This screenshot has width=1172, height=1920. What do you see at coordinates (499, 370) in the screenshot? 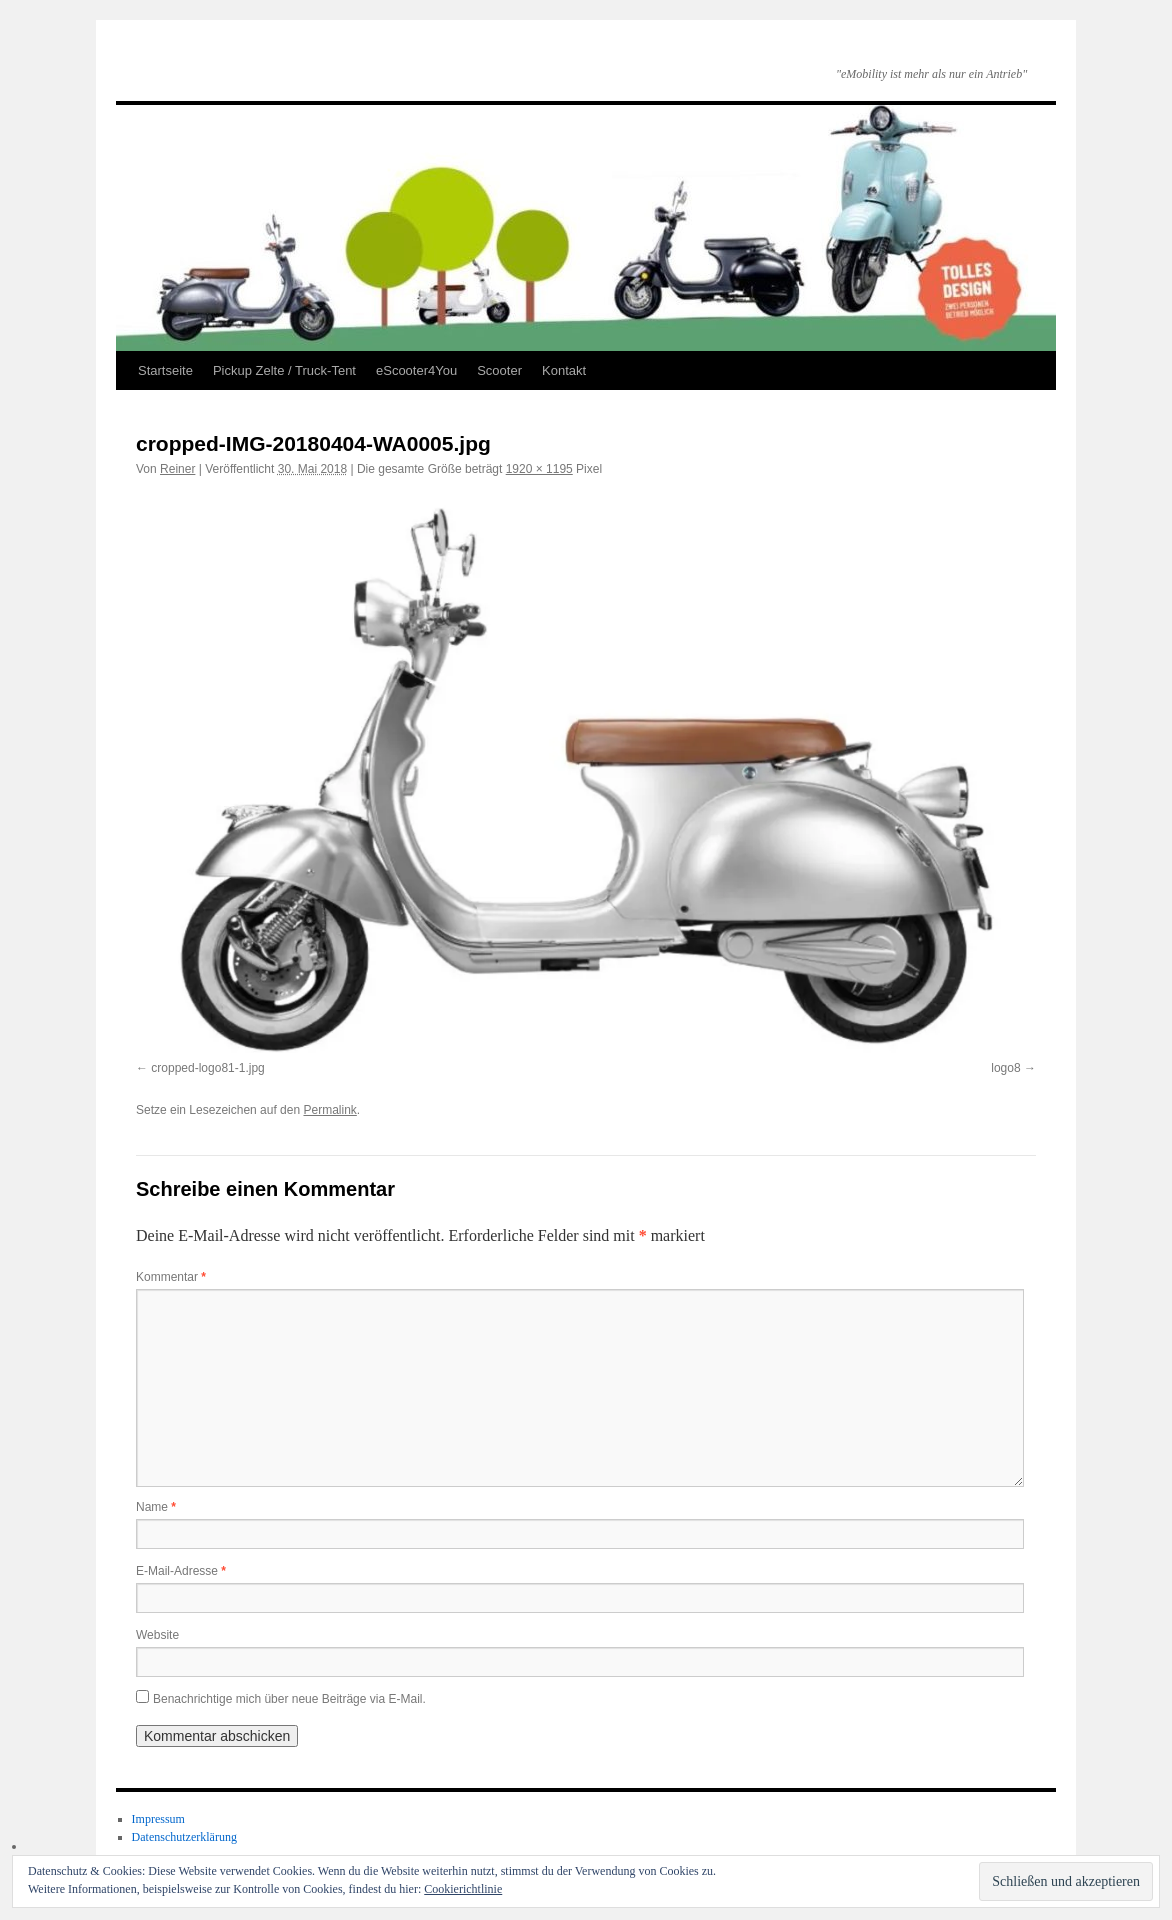
I see `Scooter` at bounding box center [499, 370].